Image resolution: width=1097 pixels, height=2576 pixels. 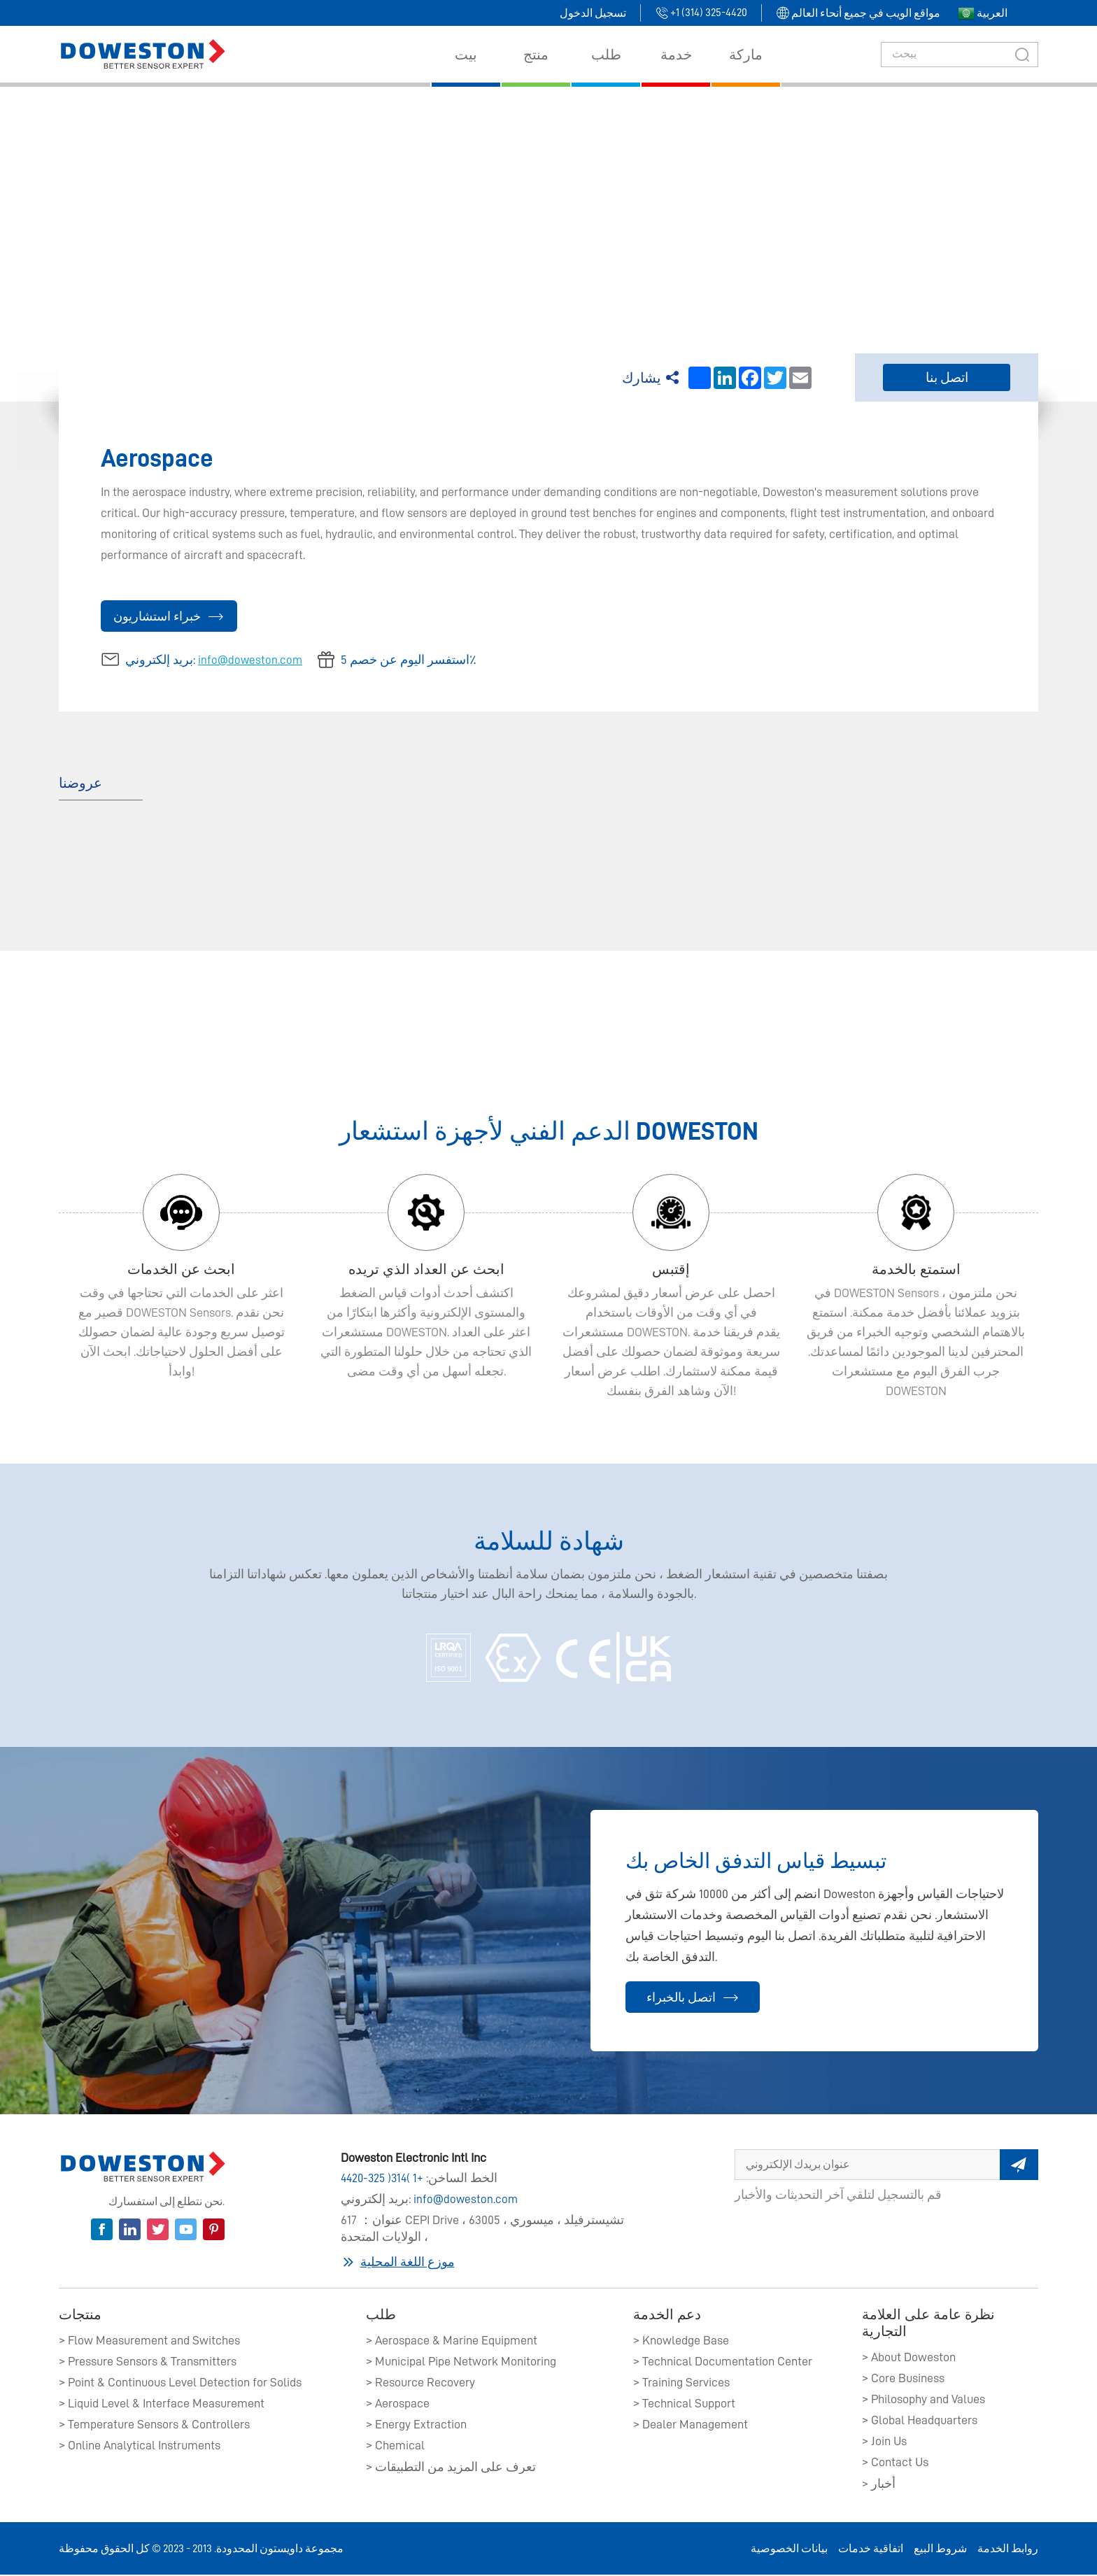 I want to click on شروط البيع, so click(x=940, y=2550).